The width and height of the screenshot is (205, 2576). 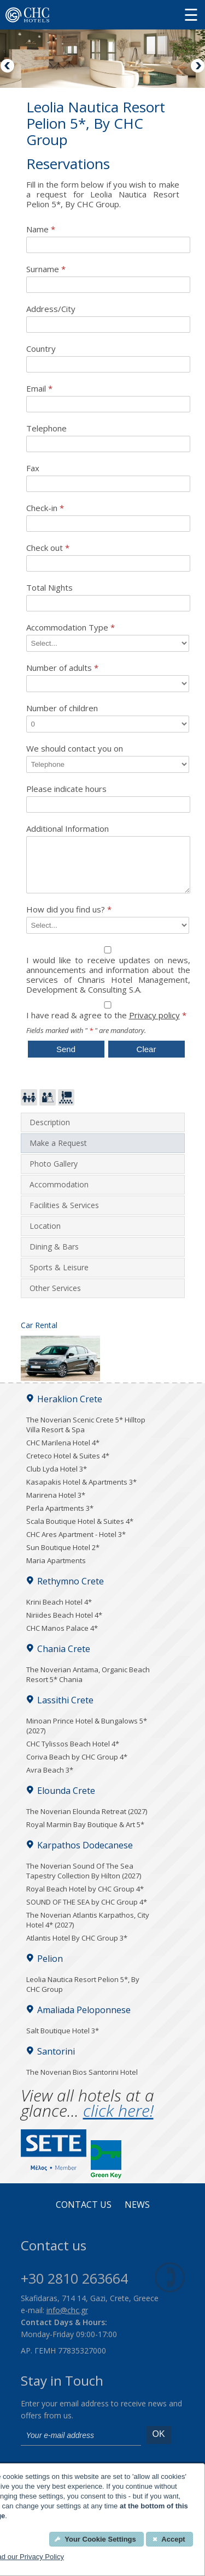 I want to click on I have read & agree to the, so click(x=108, y=1025).